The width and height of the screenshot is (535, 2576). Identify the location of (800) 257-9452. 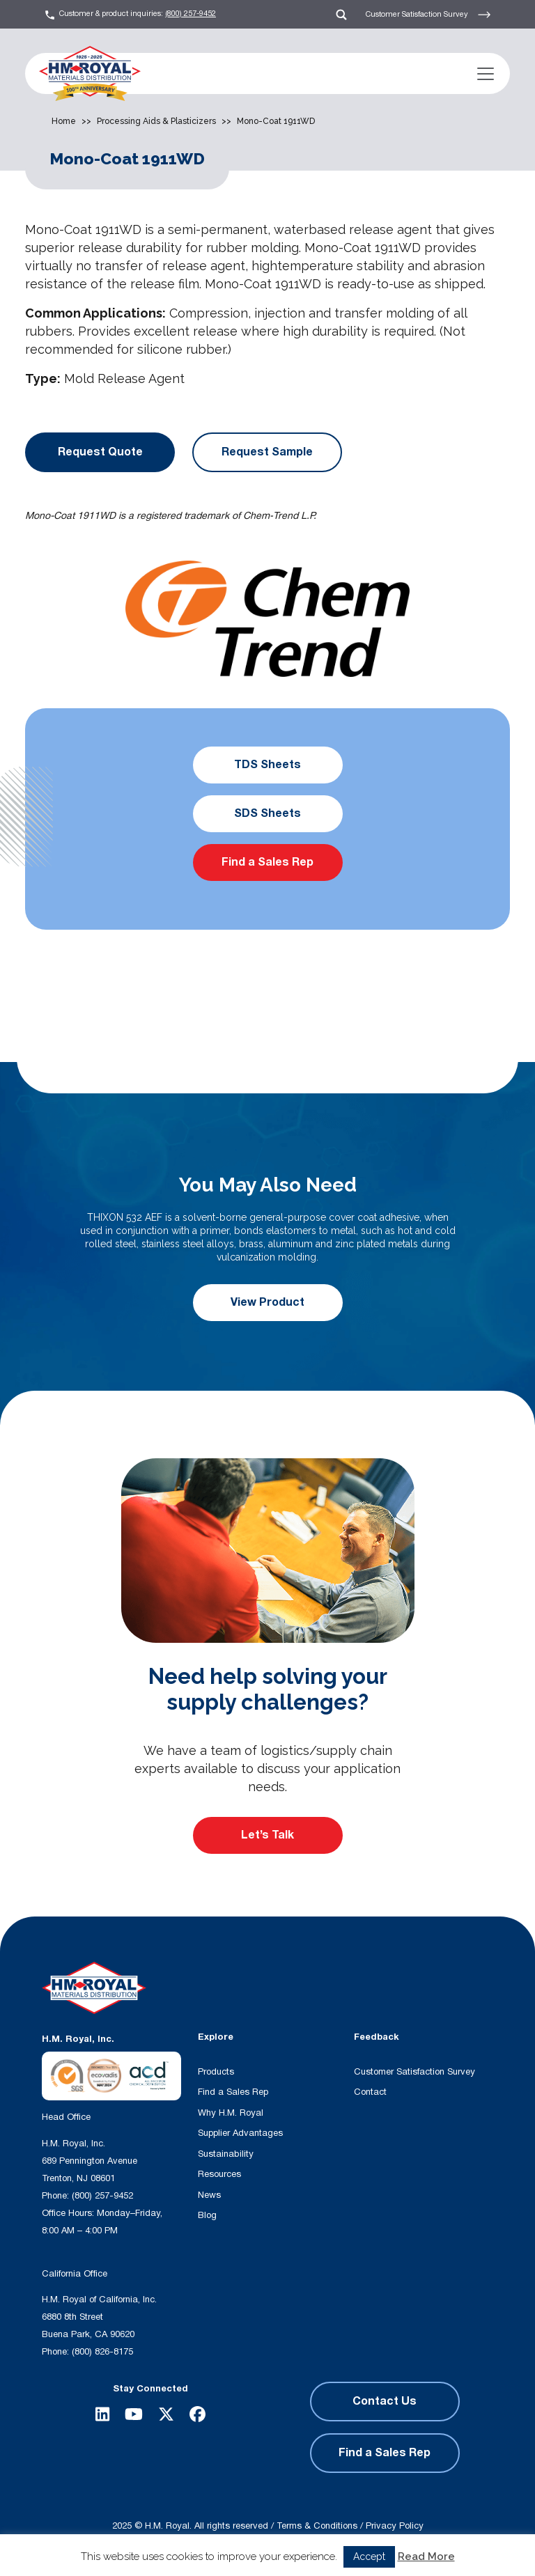
(190, 13).